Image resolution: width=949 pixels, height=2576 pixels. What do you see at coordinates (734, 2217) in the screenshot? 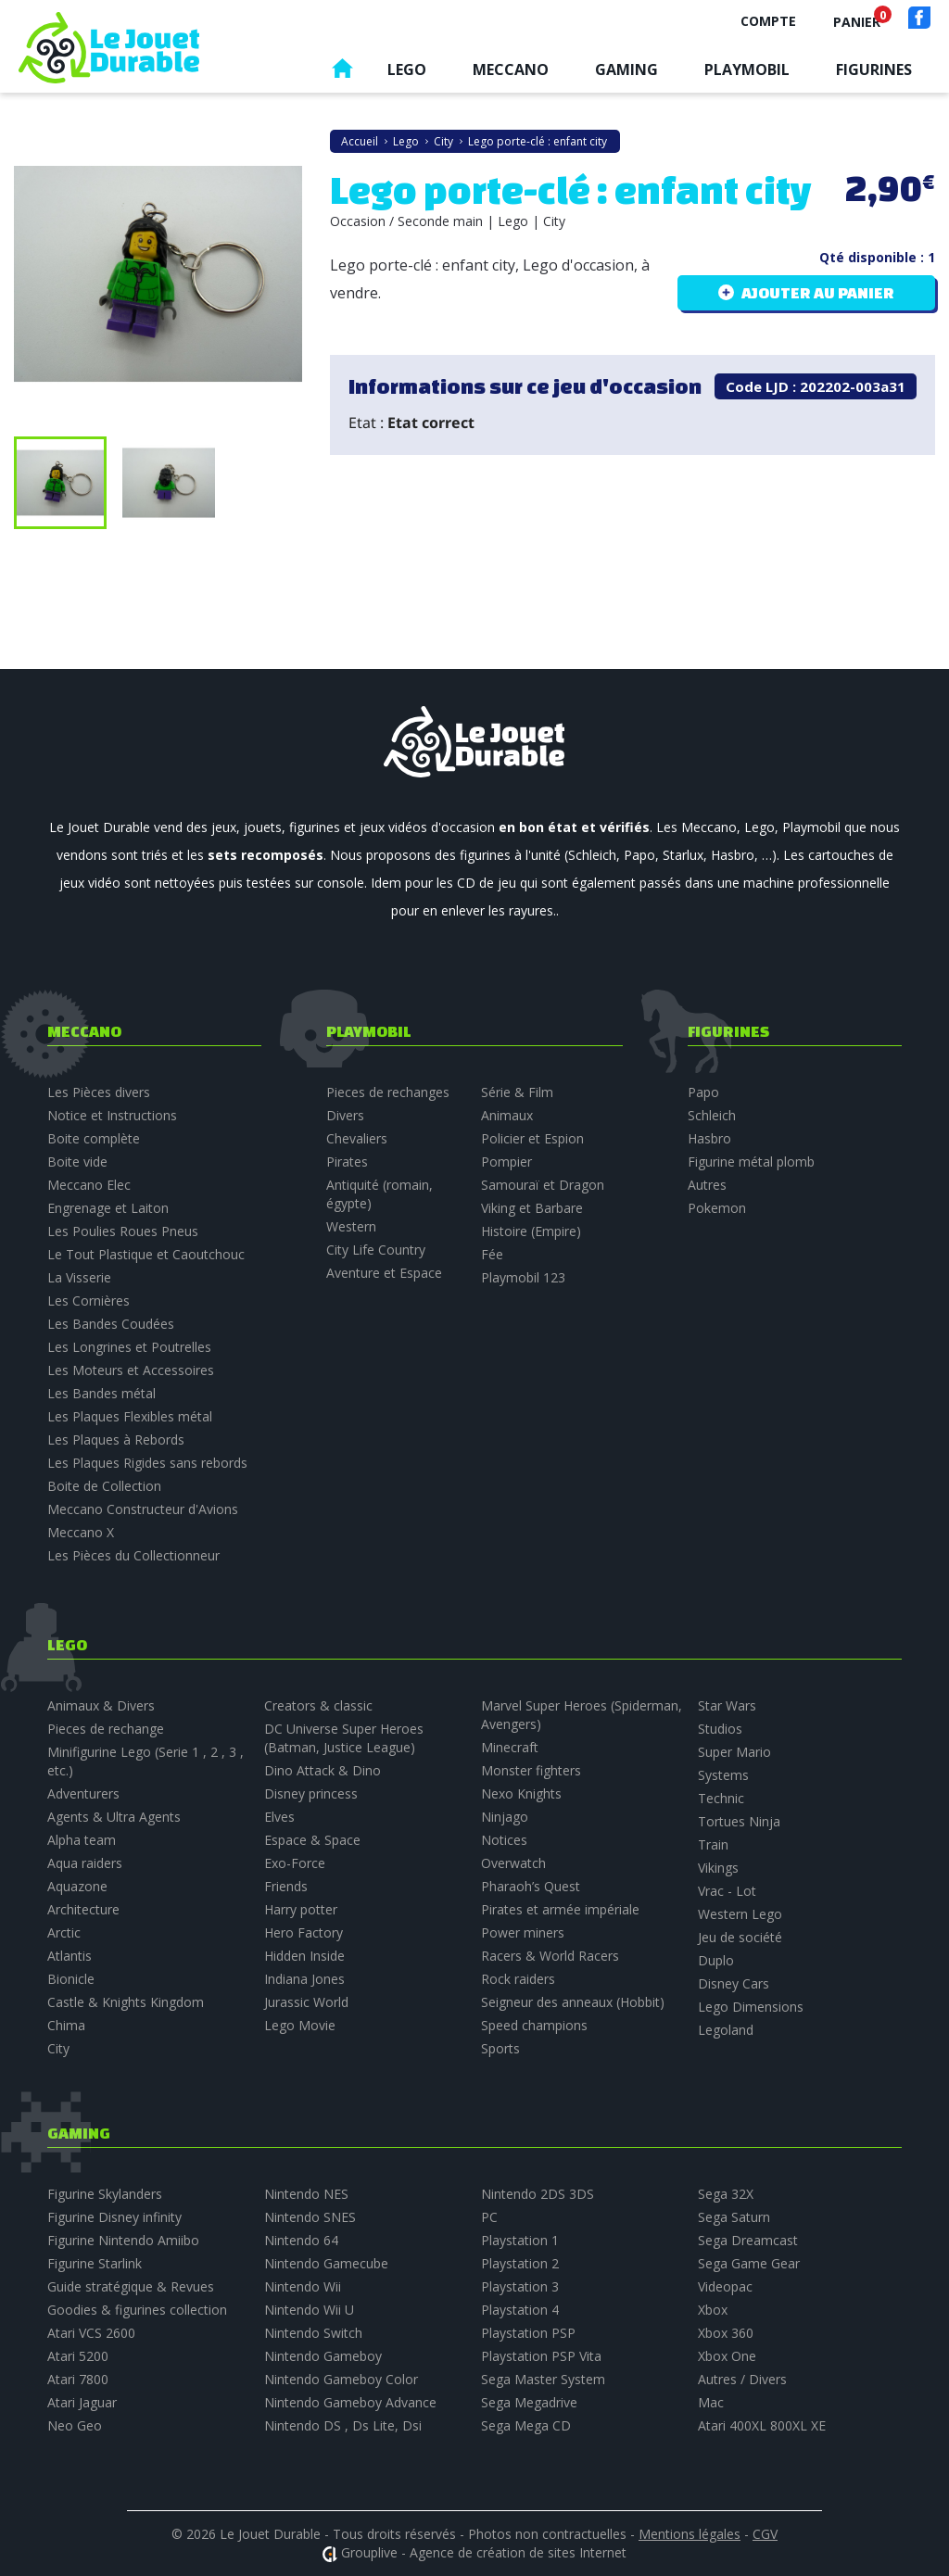
I see `Sega Saturn` at bounding box center [734, 2217].